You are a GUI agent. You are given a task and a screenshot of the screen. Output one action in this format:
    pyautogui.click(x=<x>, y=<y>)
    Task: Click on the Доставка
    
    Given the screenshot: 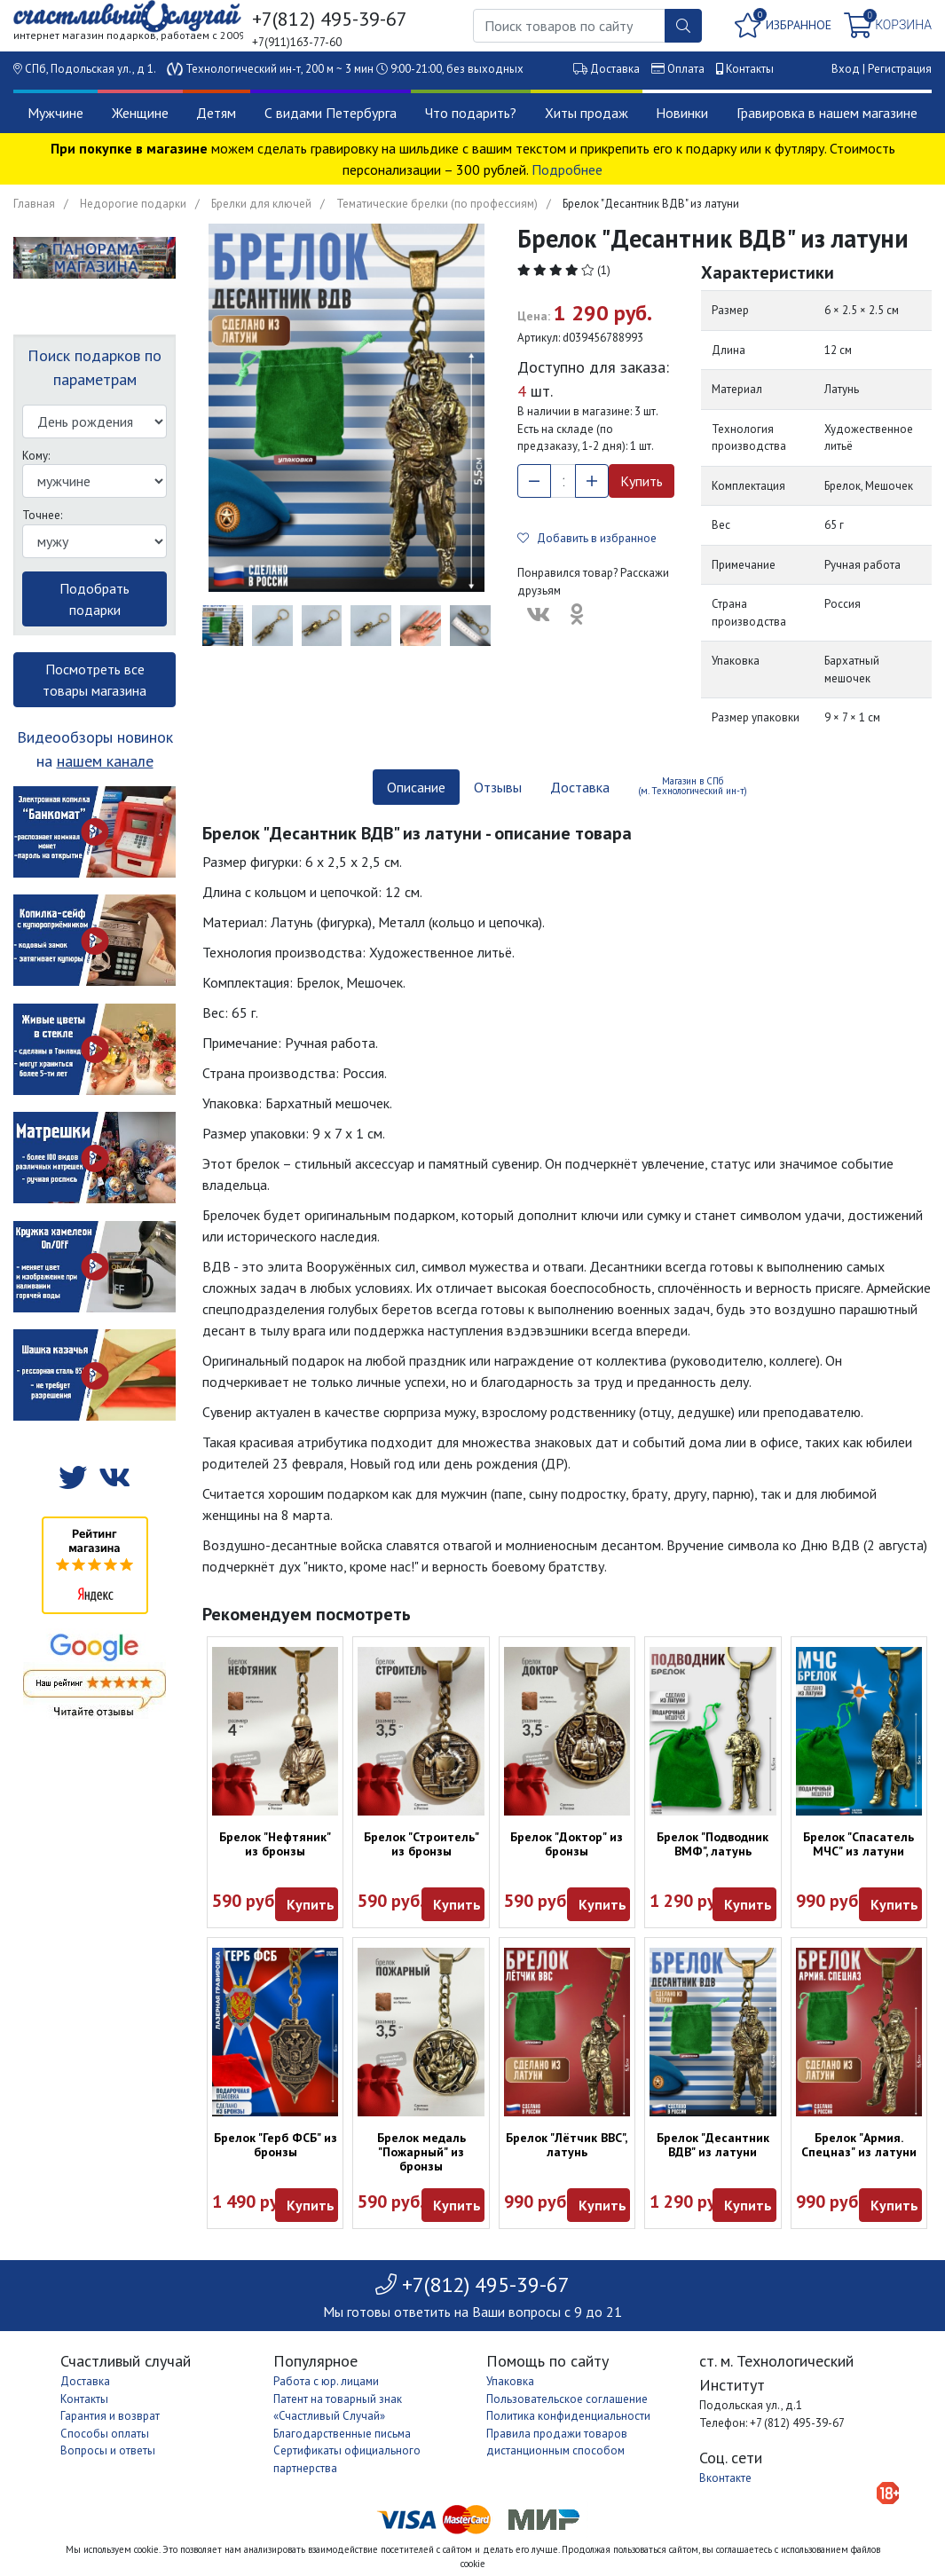 What is the action you would take?
    pyautogui.click(x=615, y=68)
    